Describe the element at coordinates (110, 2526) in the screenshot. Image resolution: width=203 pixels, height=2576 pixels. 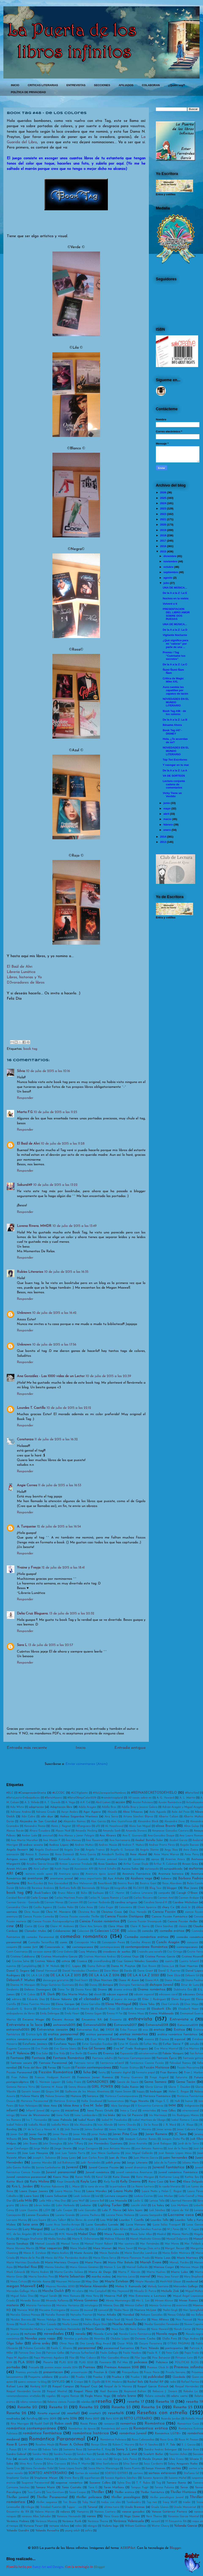
I see `Violeta lago` at that location.